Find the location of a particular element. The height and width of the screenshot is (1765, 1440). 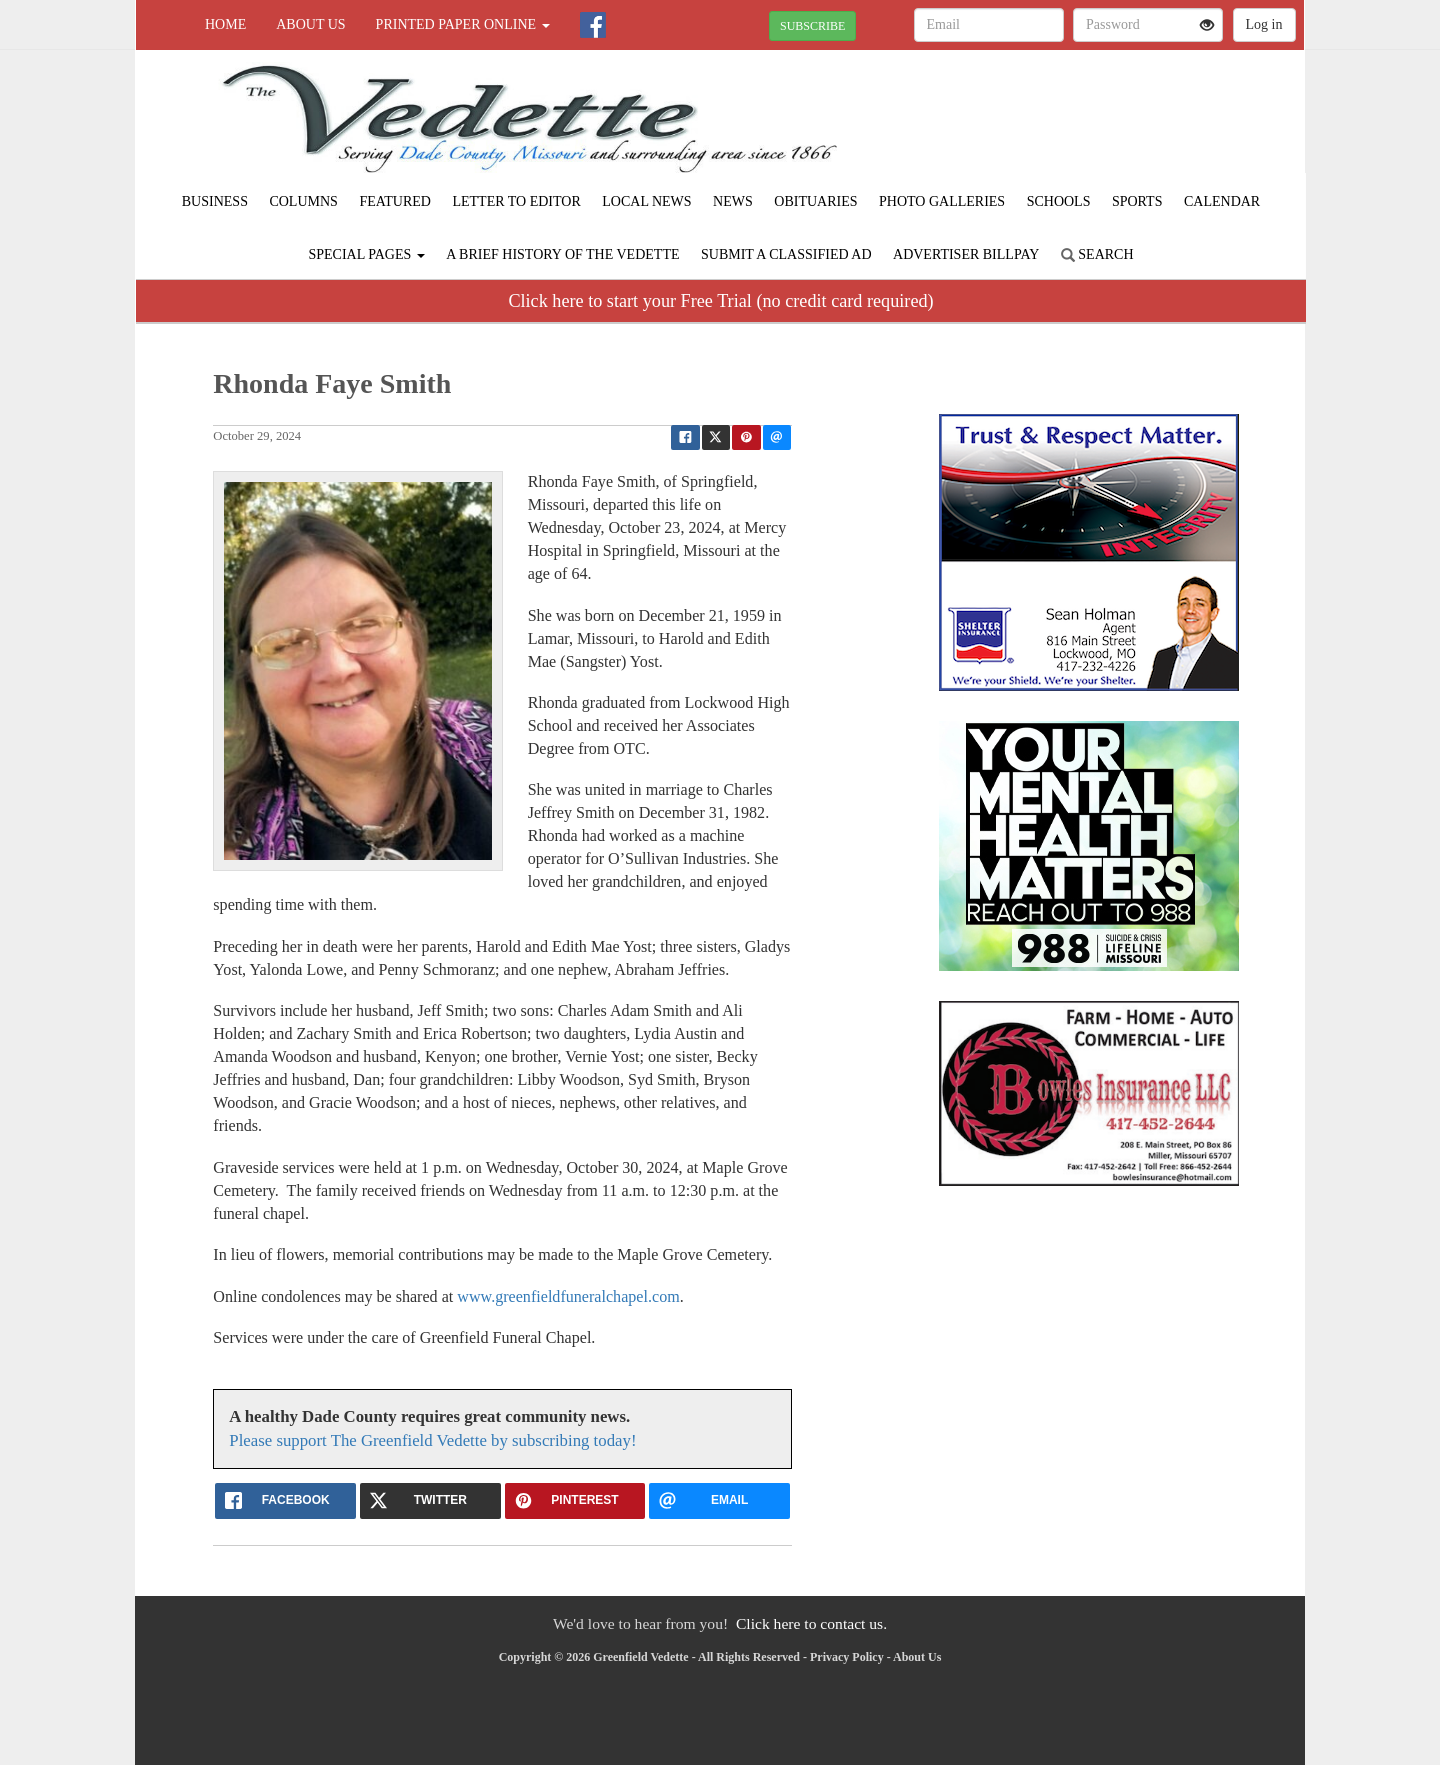

Privacy Policy is located at coordinates (847, 1657).